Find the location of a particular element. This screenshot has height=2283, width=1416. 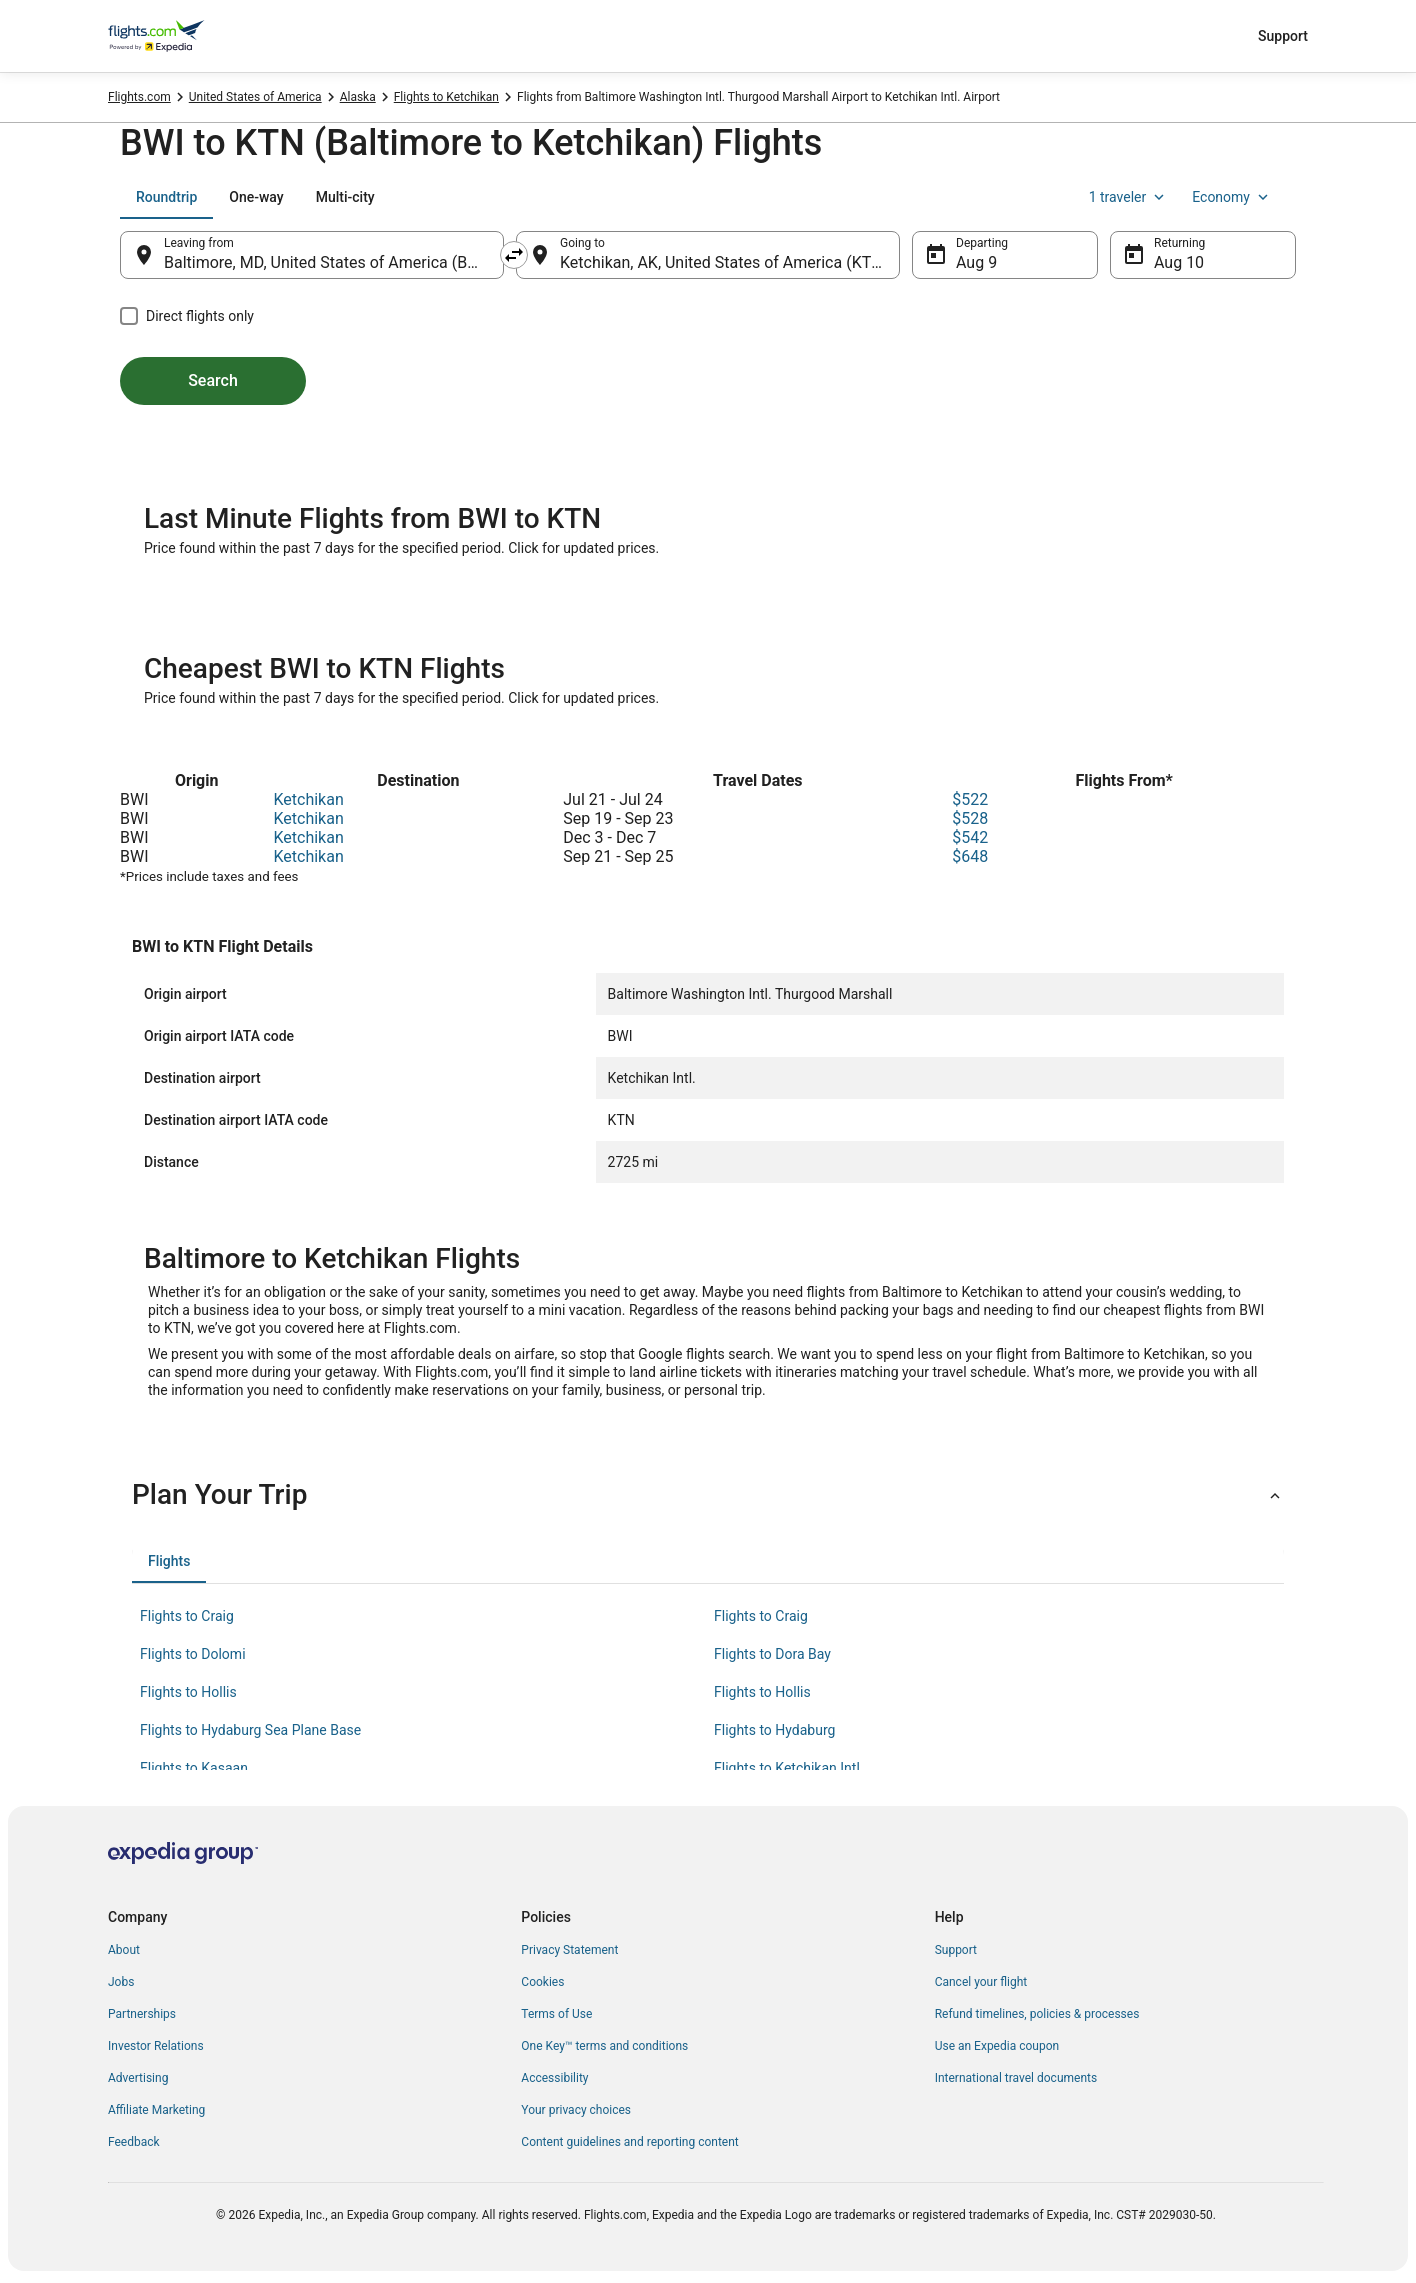

Investor Relations [link] is located at coordinates (156, 2046).